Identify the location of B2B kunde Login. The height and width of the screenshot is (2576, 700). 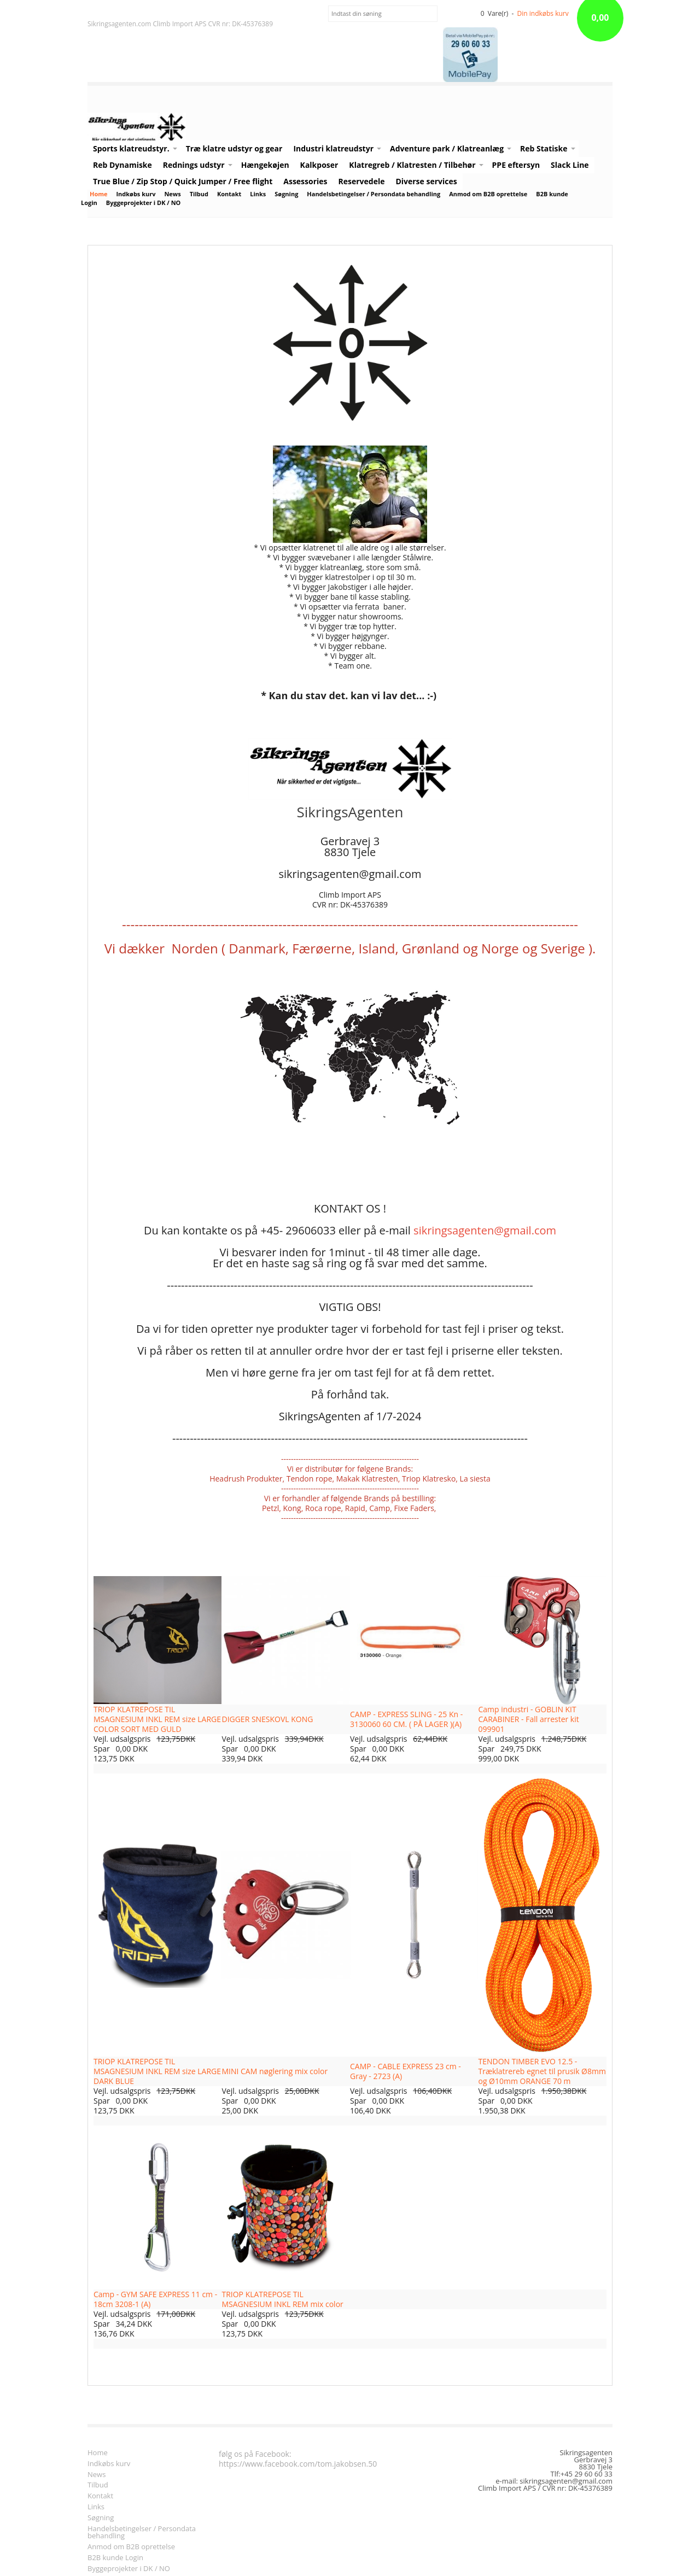
(115, 2558).